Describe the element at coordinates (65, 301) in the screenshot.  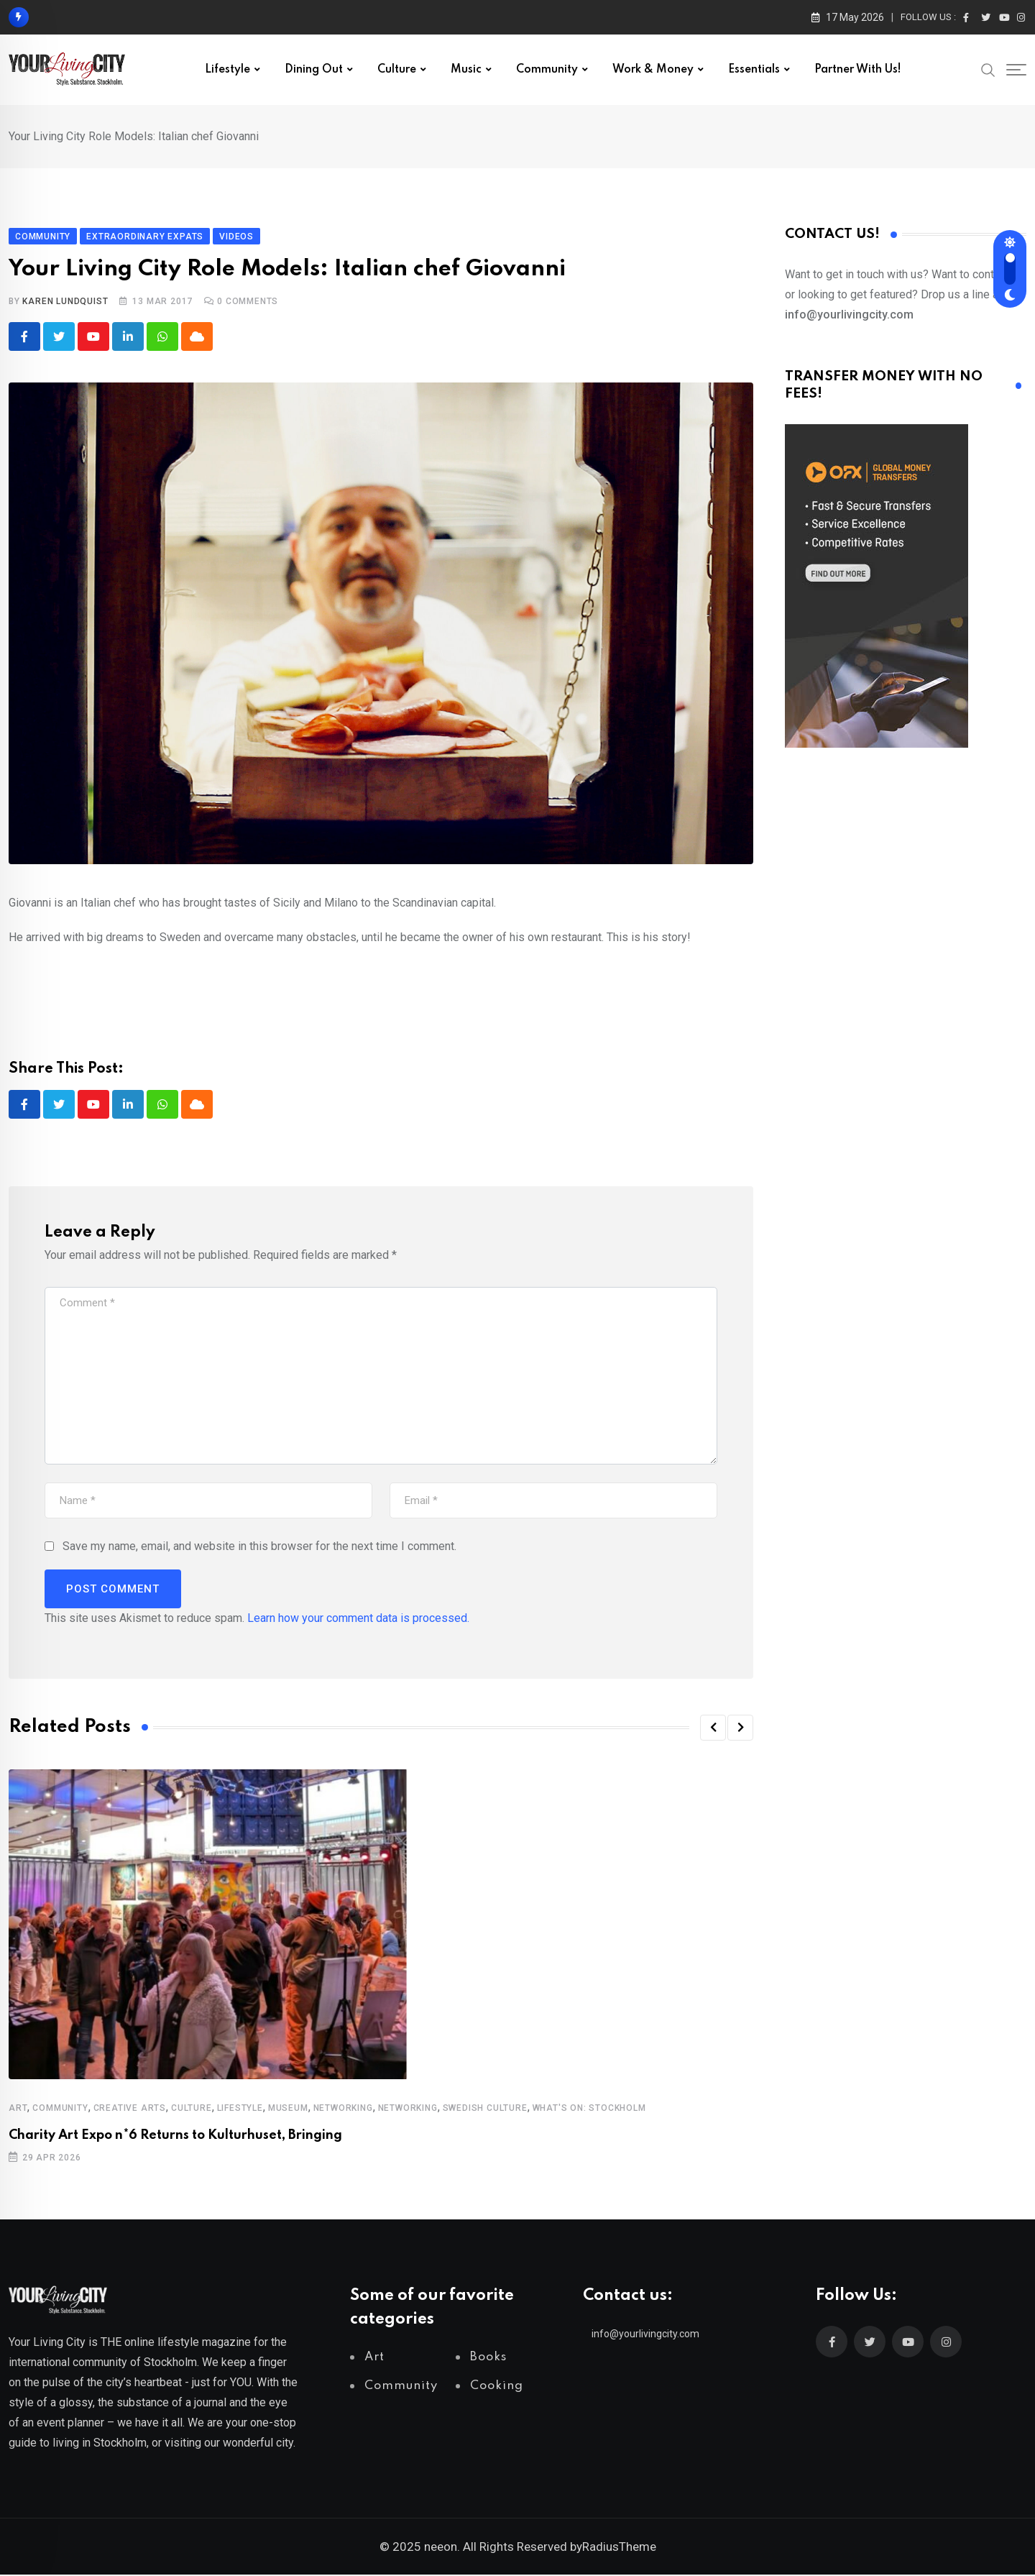
I see `Karen Lundquist` at that location.